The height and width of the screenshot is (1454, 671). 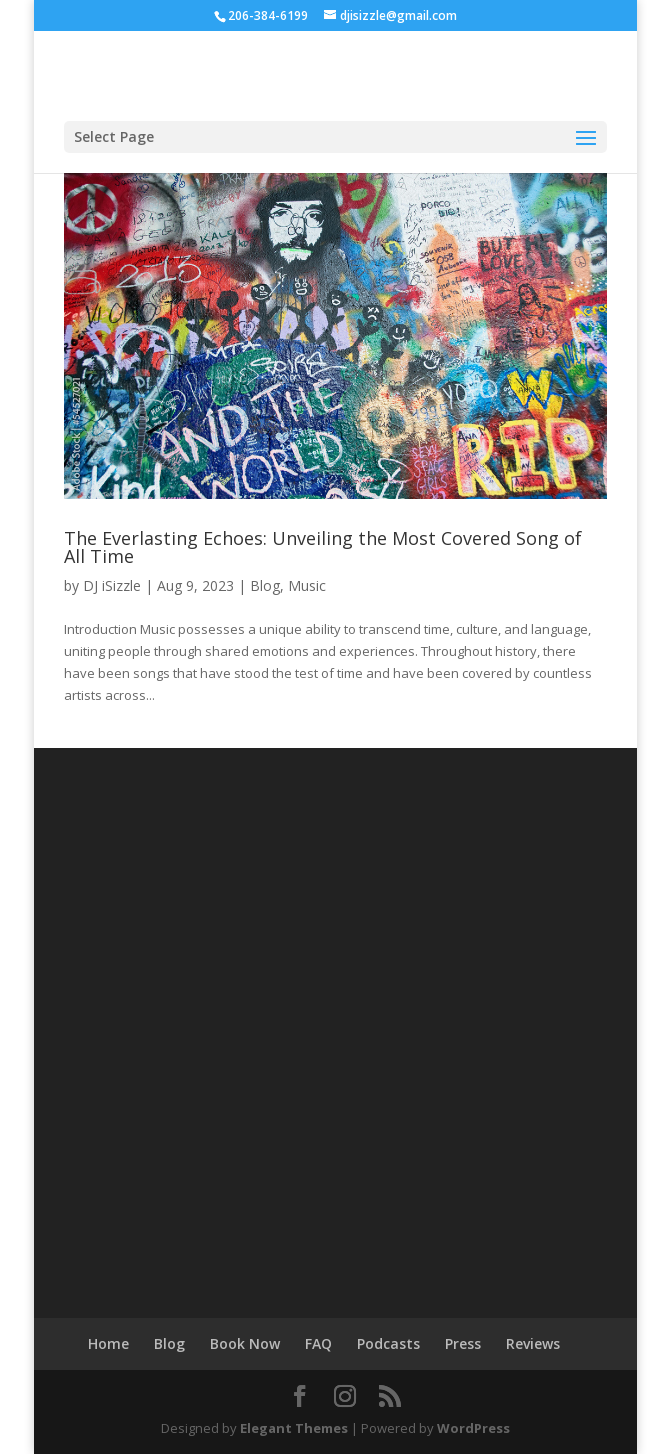 What do you see at coordinates (323, 547) in the screenshot?
I see `The Everlasting Echoes: Unveiling the Most Covered Song of All Time` at bounding box center [323, 547].